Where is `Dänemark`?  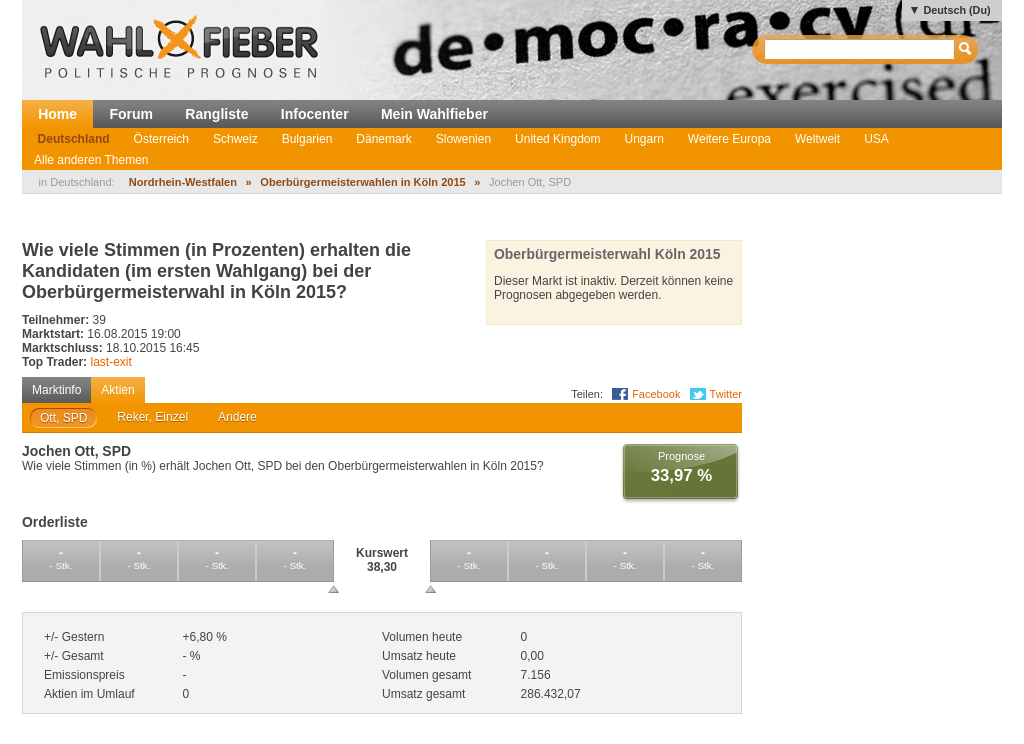
Dänemark is located at coordinates (383, 139).